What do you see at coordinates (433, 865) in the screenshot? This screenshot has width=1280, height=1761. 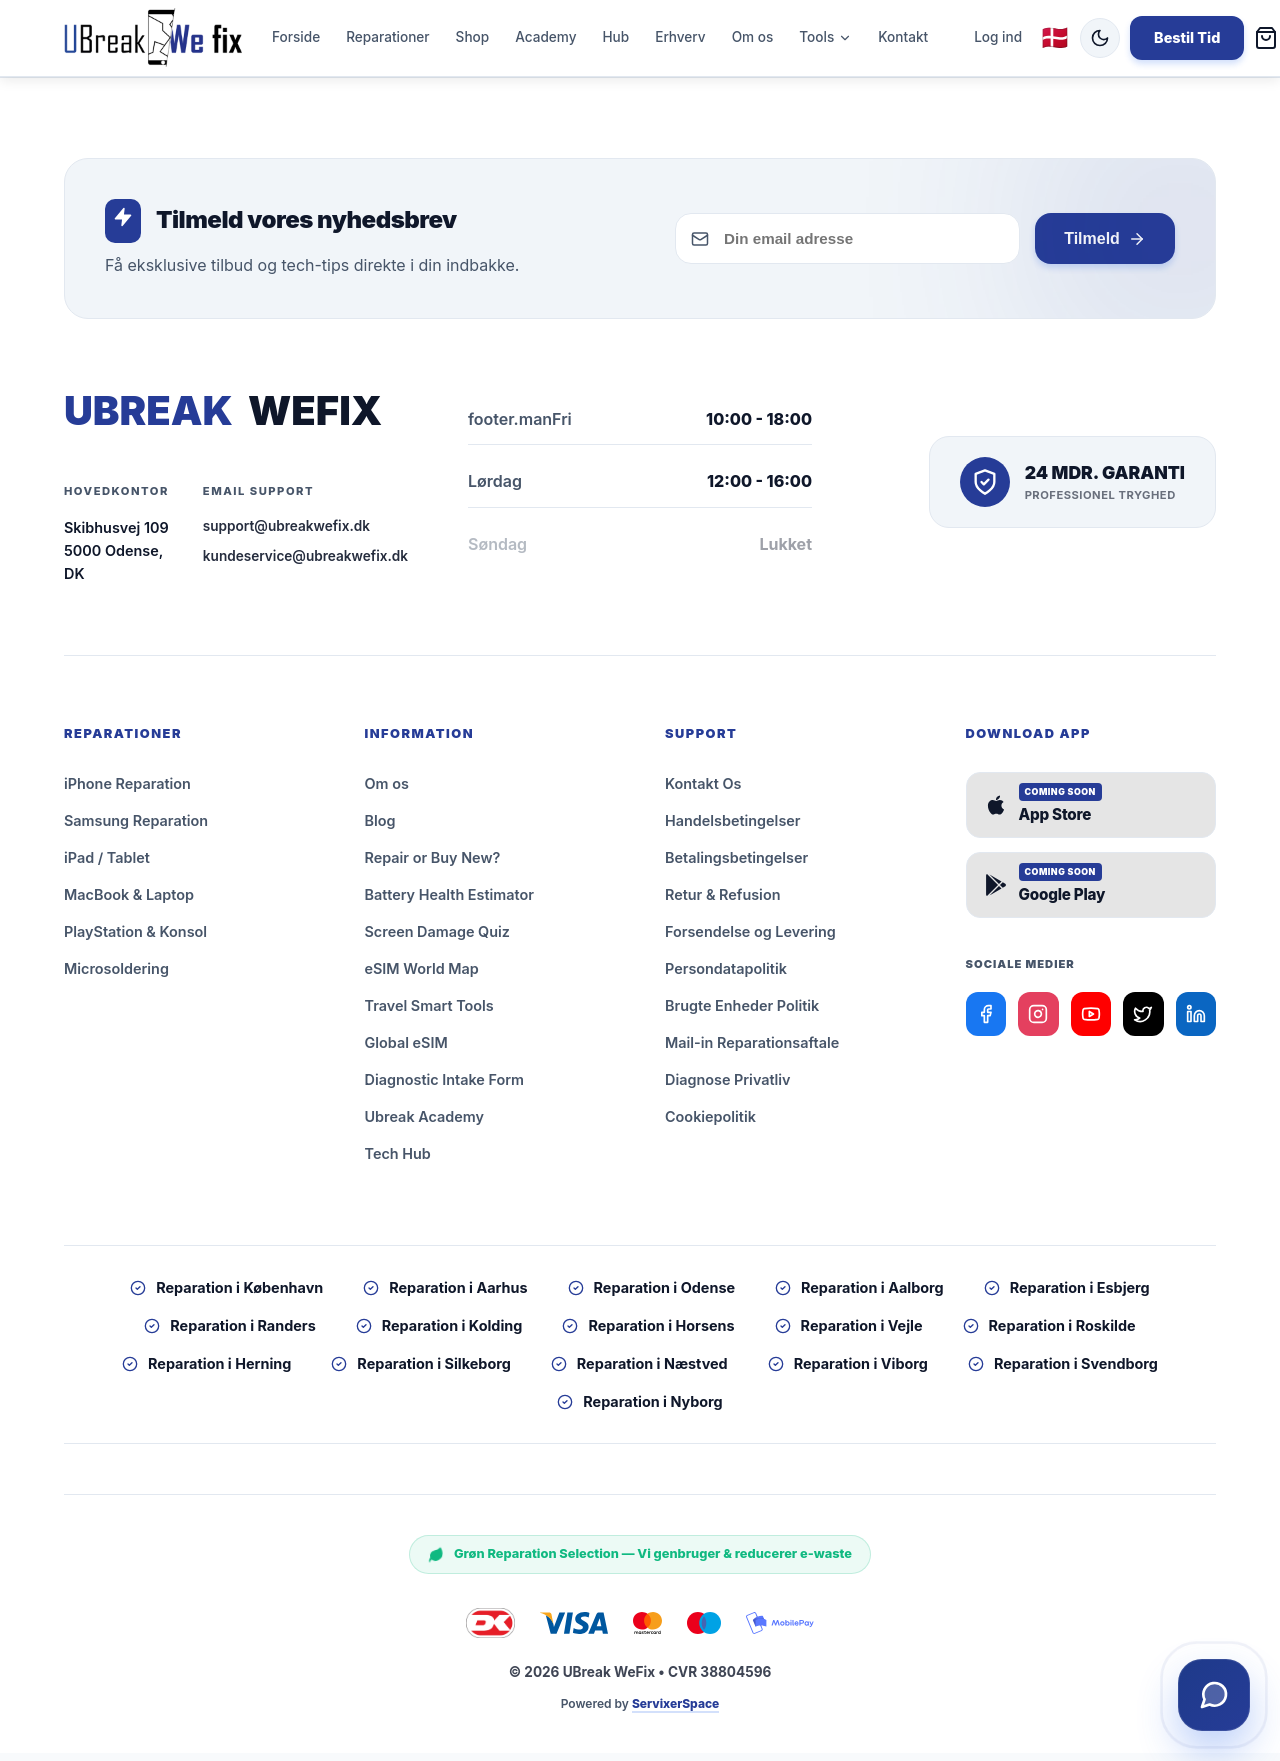 I see `Repair or Buy New?` at bounding box center [433, 865].